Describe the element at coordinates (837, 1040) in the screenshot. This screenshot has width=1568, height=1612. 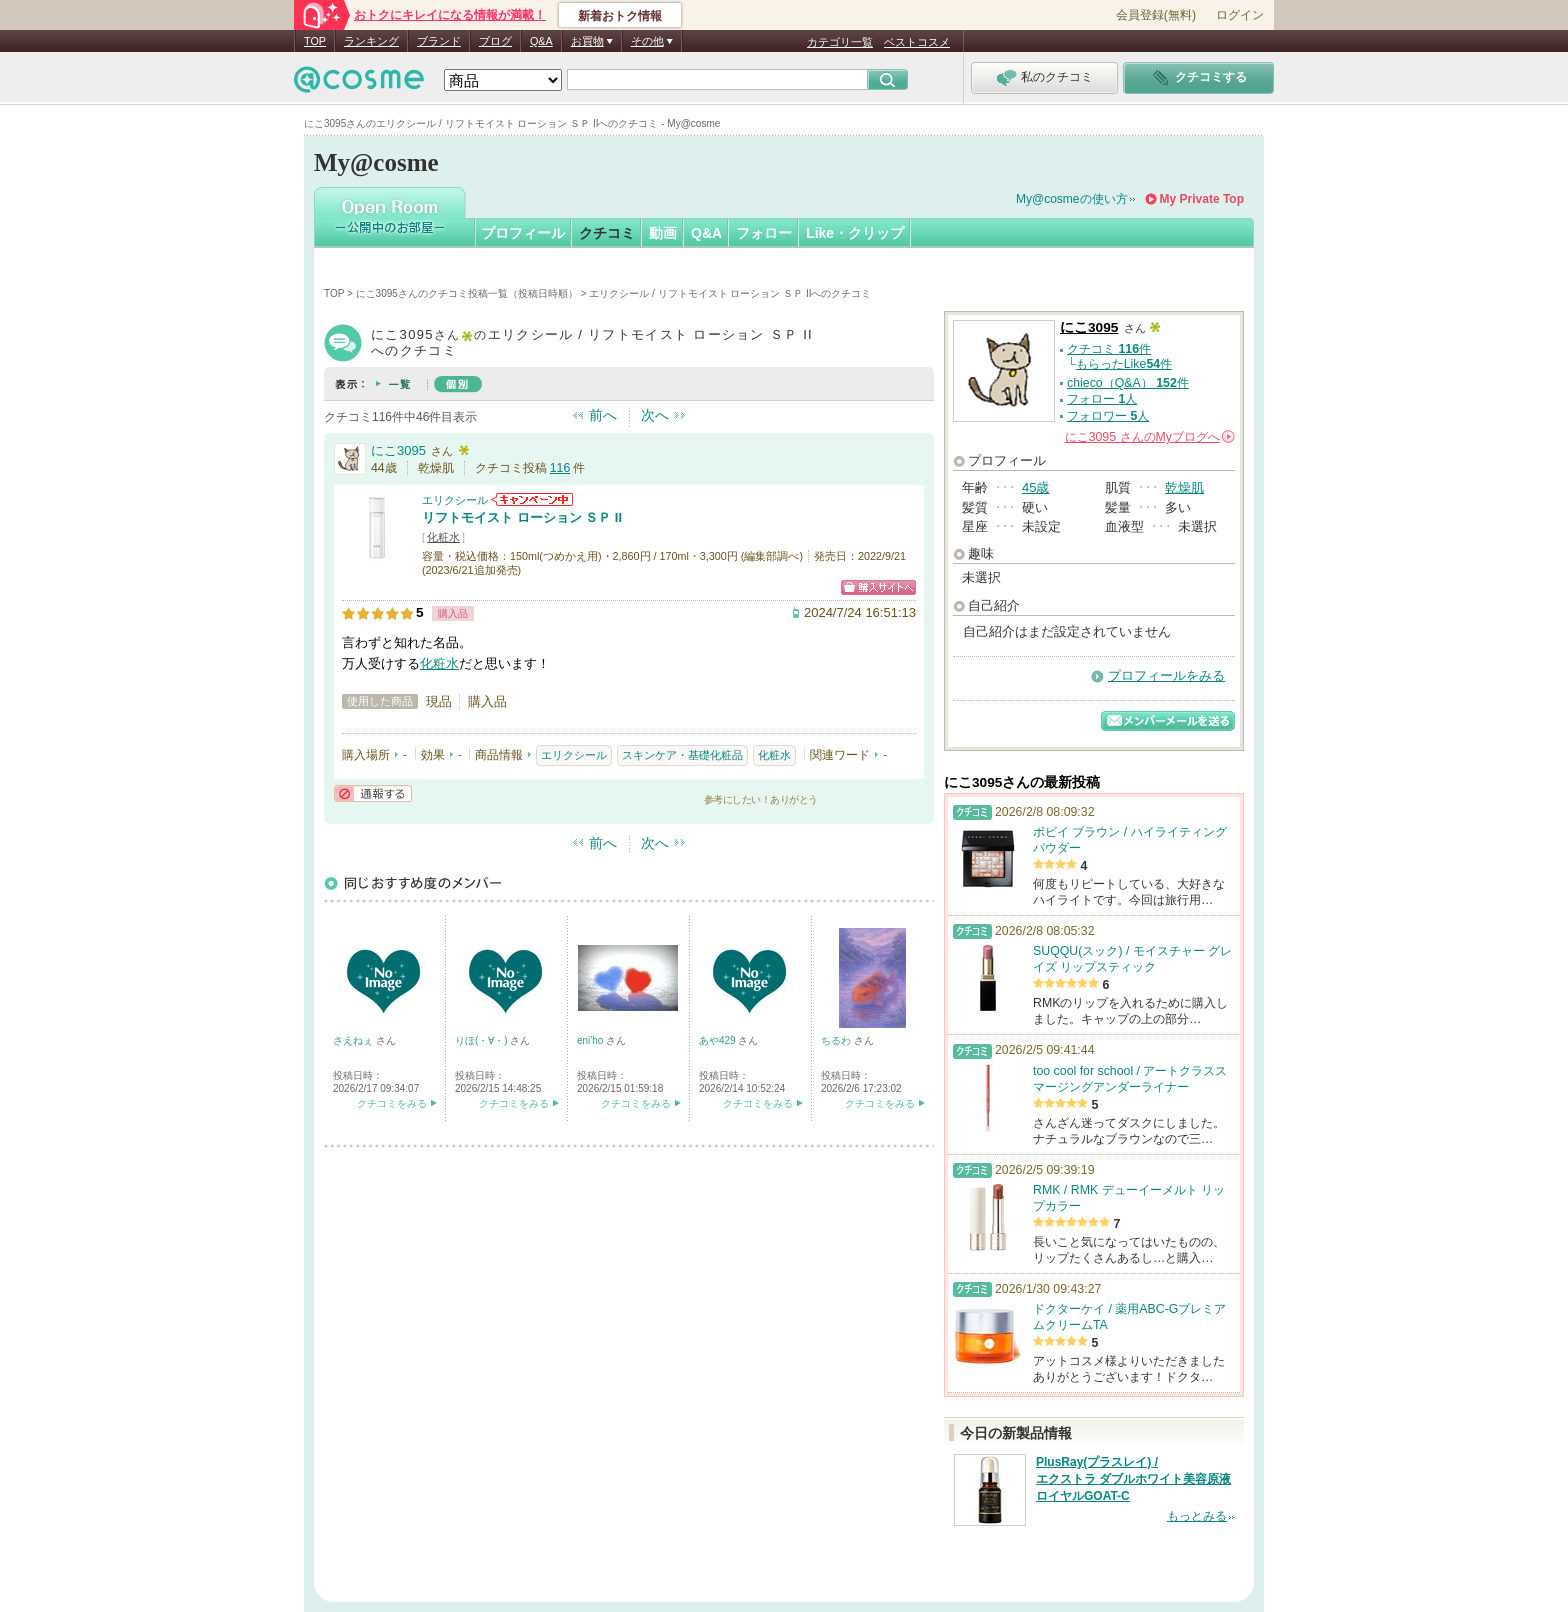
I see `ちるわ` at that location.